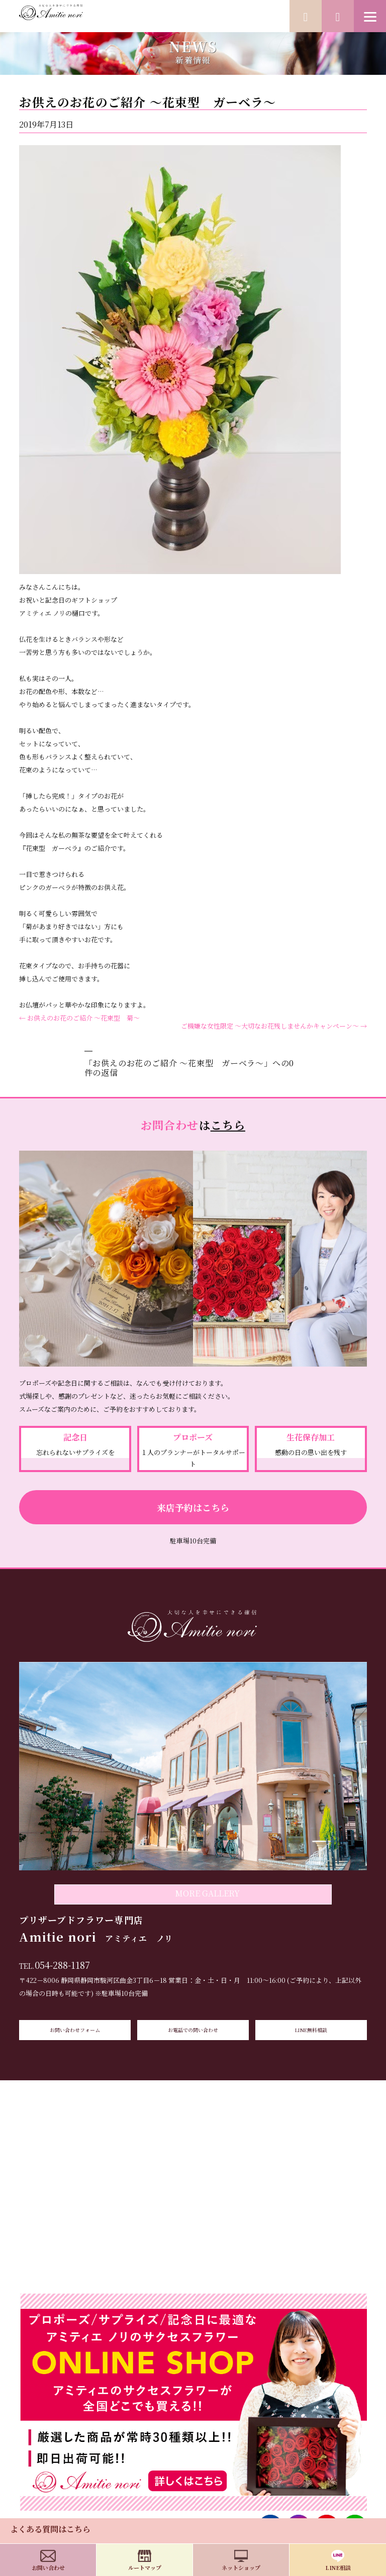 The image size is (386, 2576). Describe the element at coordinates (338, 2560) in the screenshot. I see `LINE相談` at that location.